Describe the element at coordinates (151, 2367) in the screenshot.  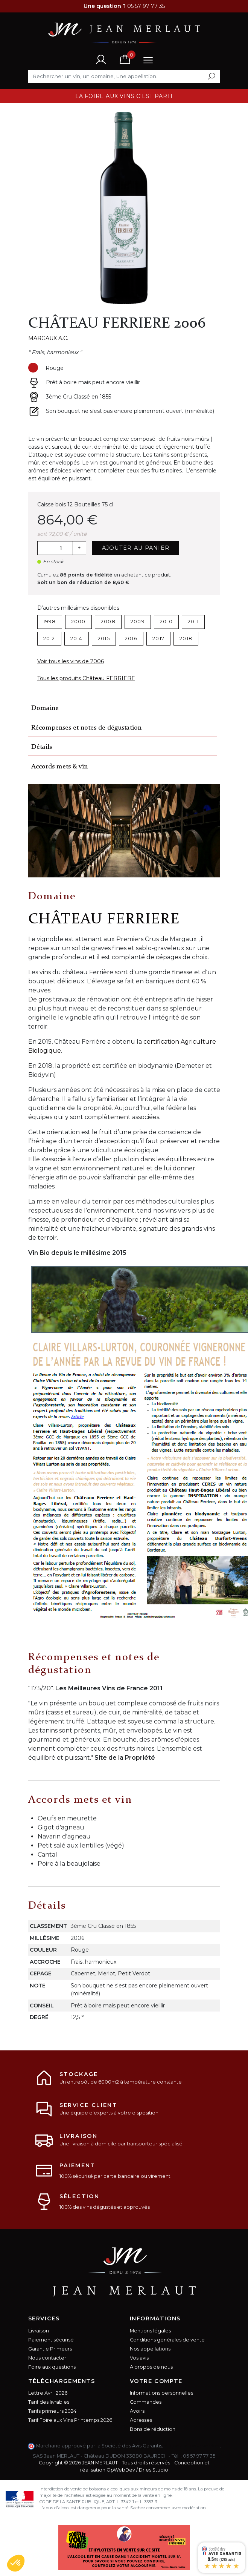
I see `A propos de nous` at that location.